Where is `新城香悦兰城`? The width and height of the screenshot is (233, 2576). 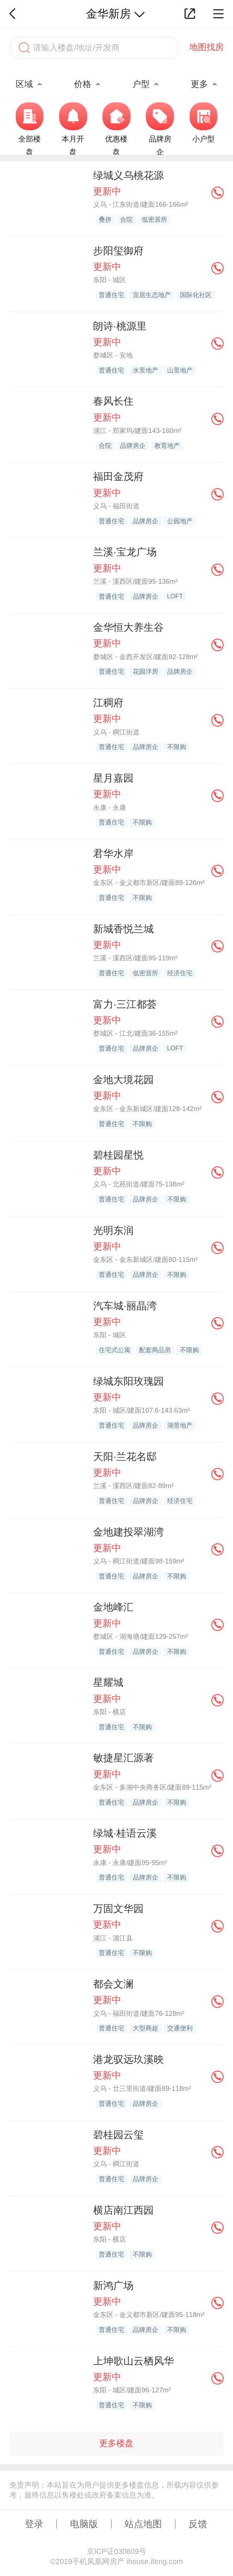
新城香悦兰城 is located at coordinates (123, 929).